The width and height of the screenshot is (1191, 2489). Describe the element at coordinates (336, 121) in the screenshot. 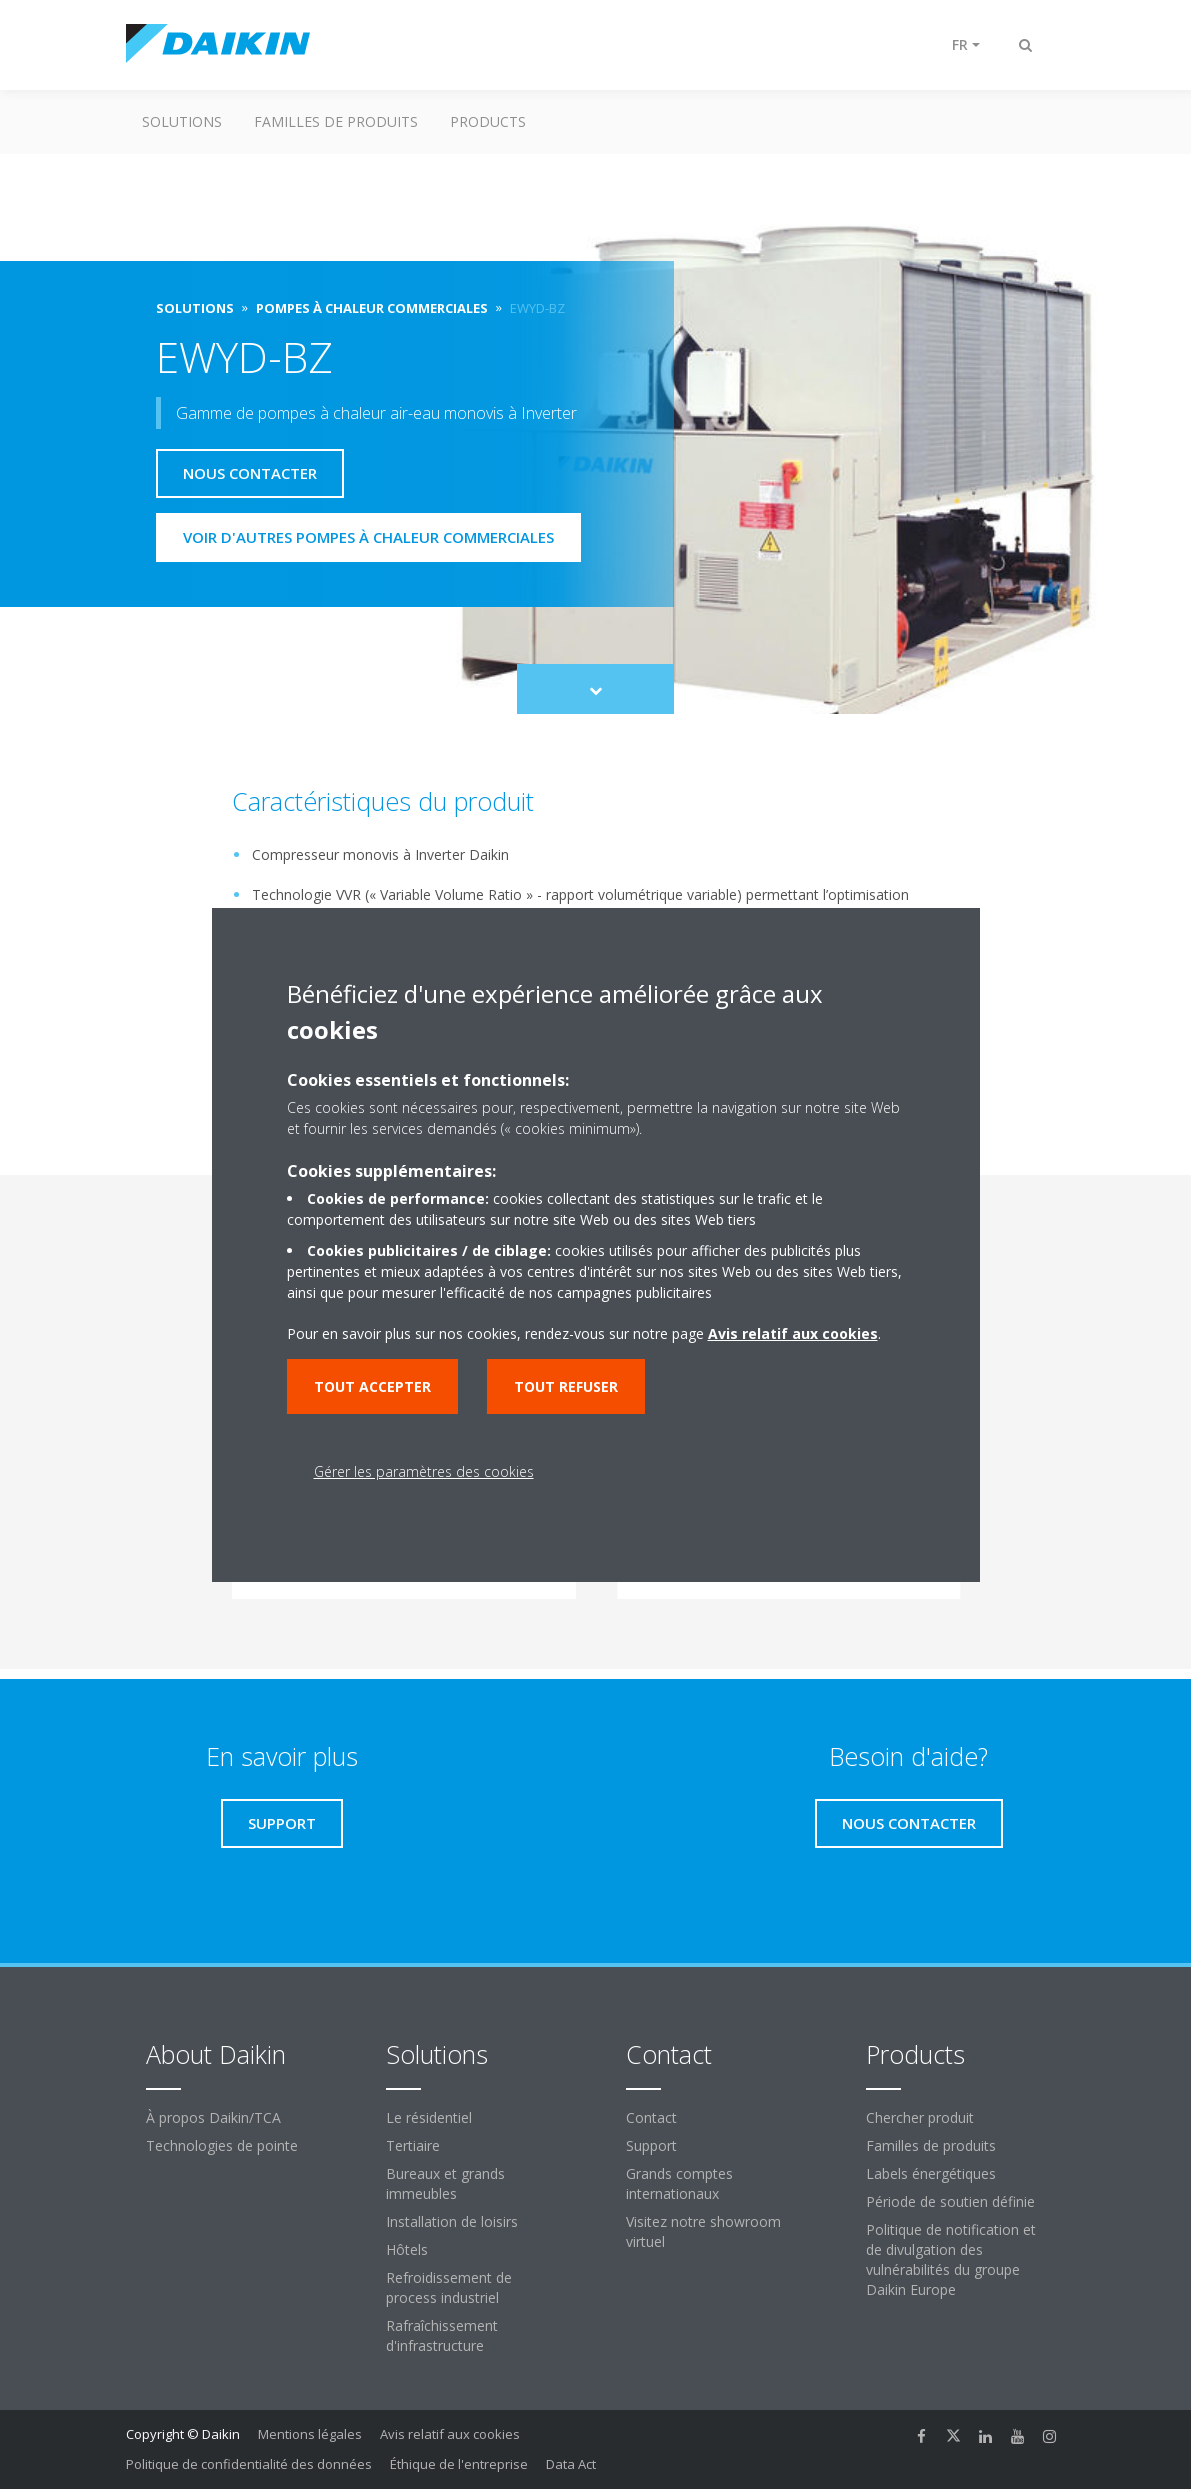

I see `Familles de produits` at that location.